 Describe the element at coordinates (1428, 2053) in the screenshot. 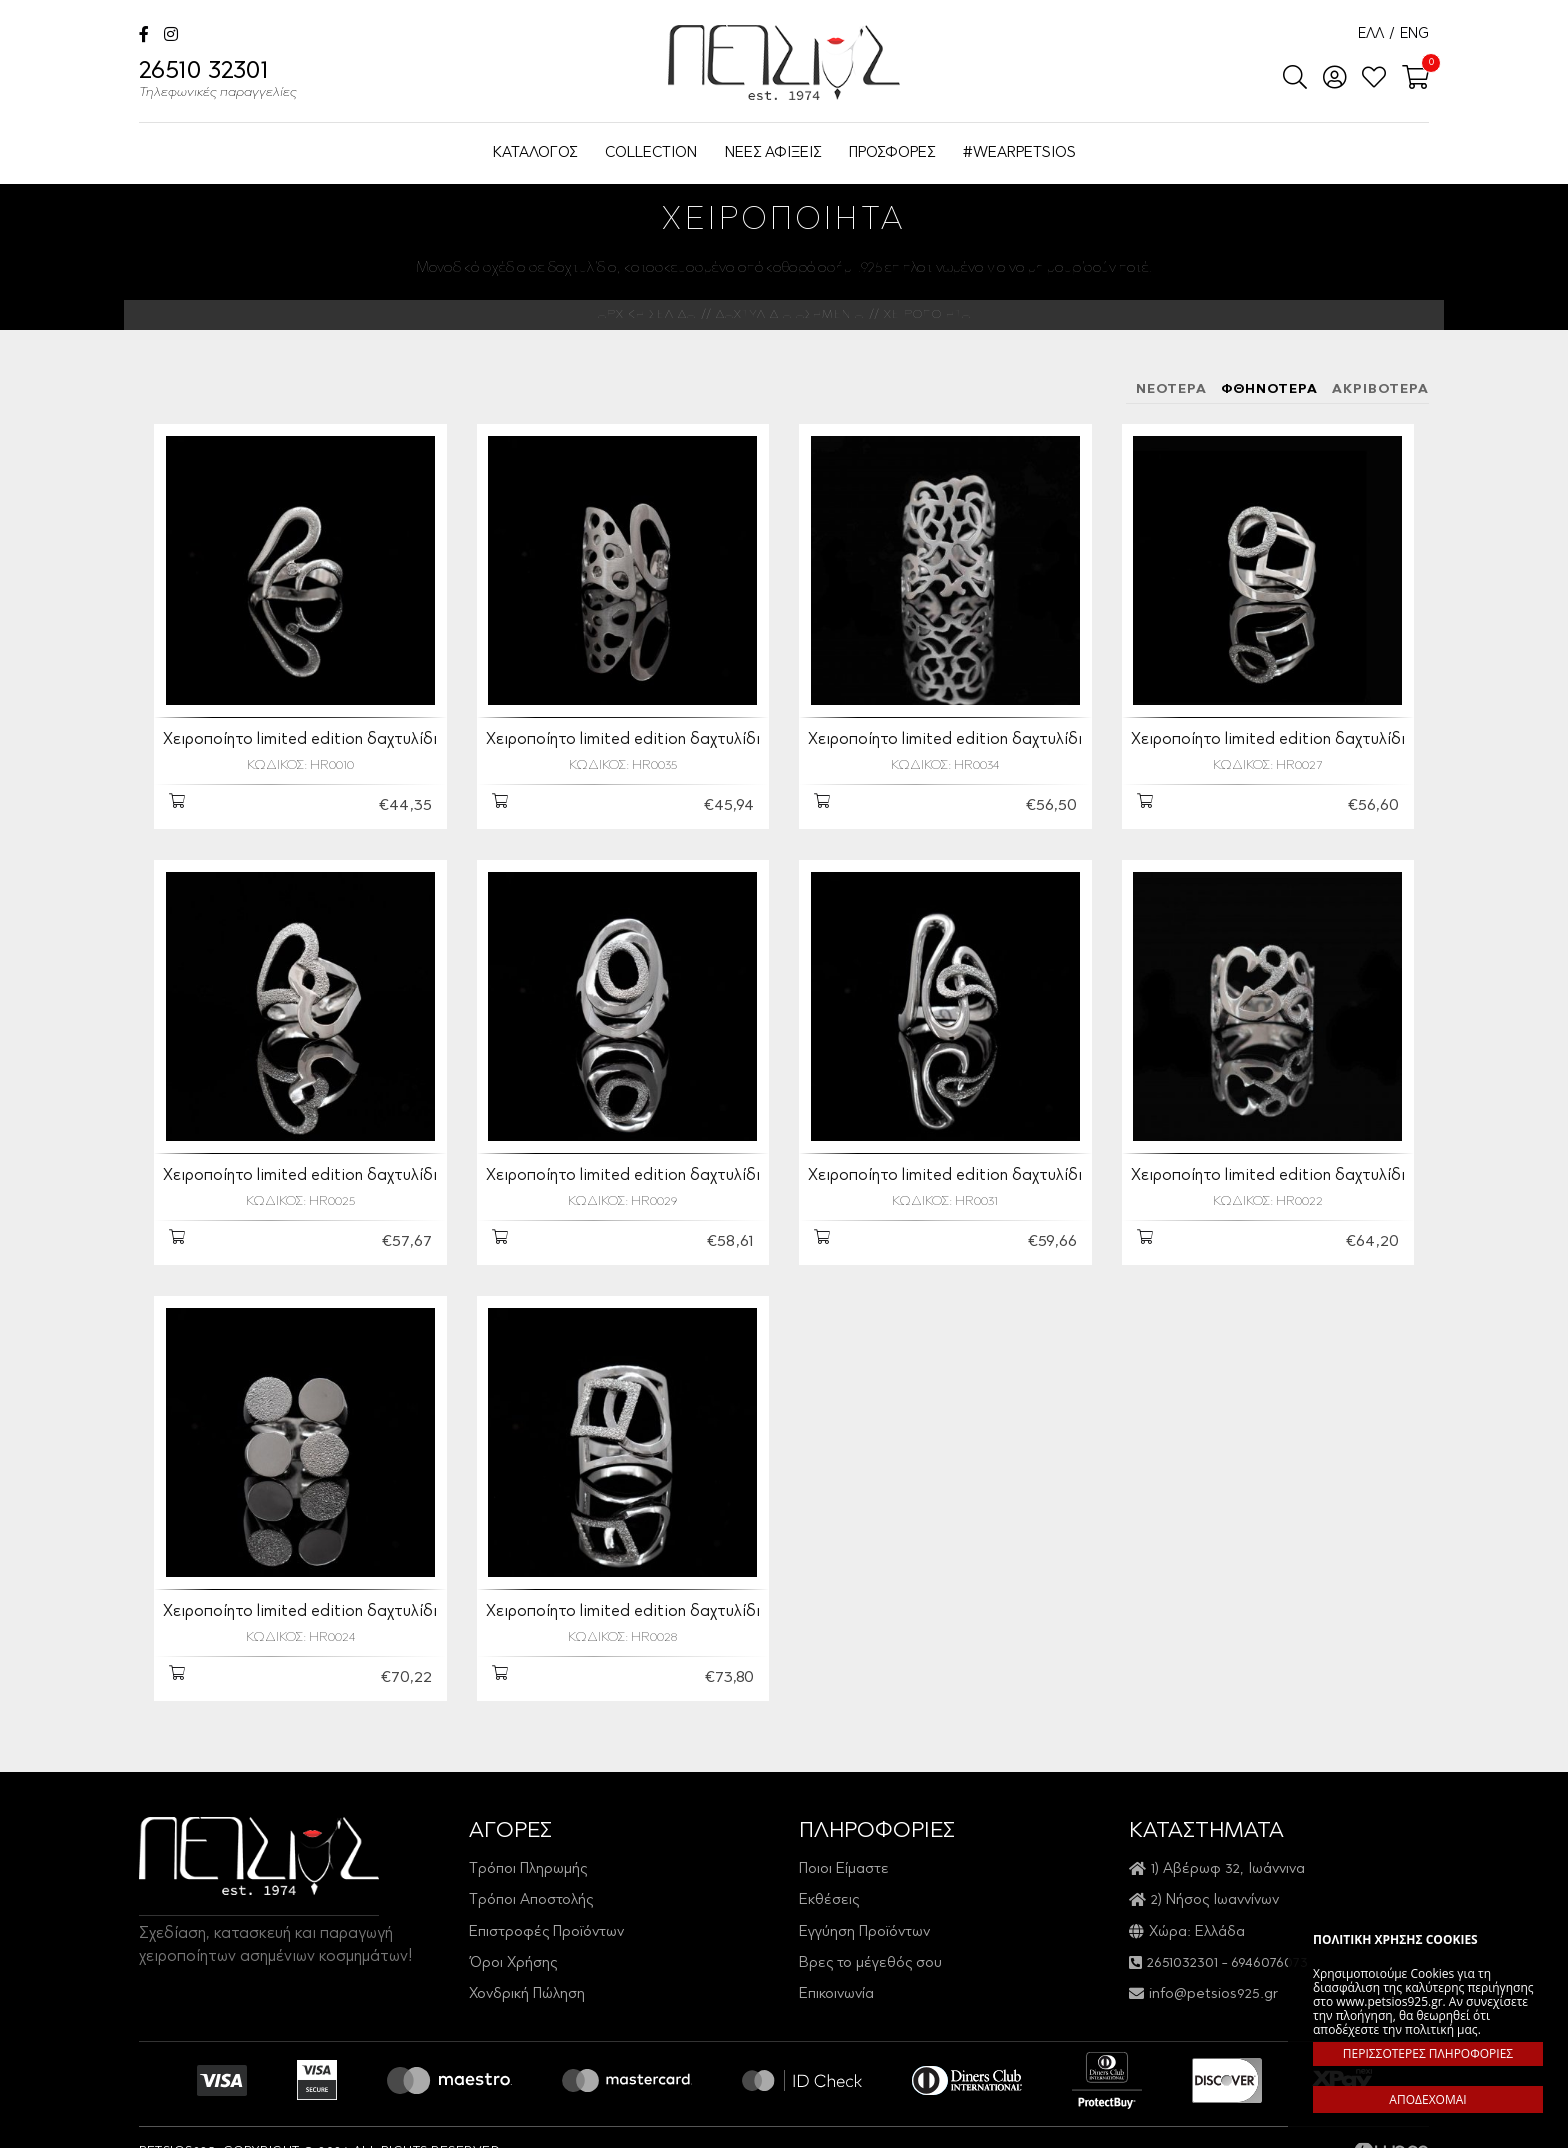

I see `ΠΕΡΙΣΣΟΤΕΡΕΣ ΠΛΗΡΟΦΟΡΙΕΣ` at that location.